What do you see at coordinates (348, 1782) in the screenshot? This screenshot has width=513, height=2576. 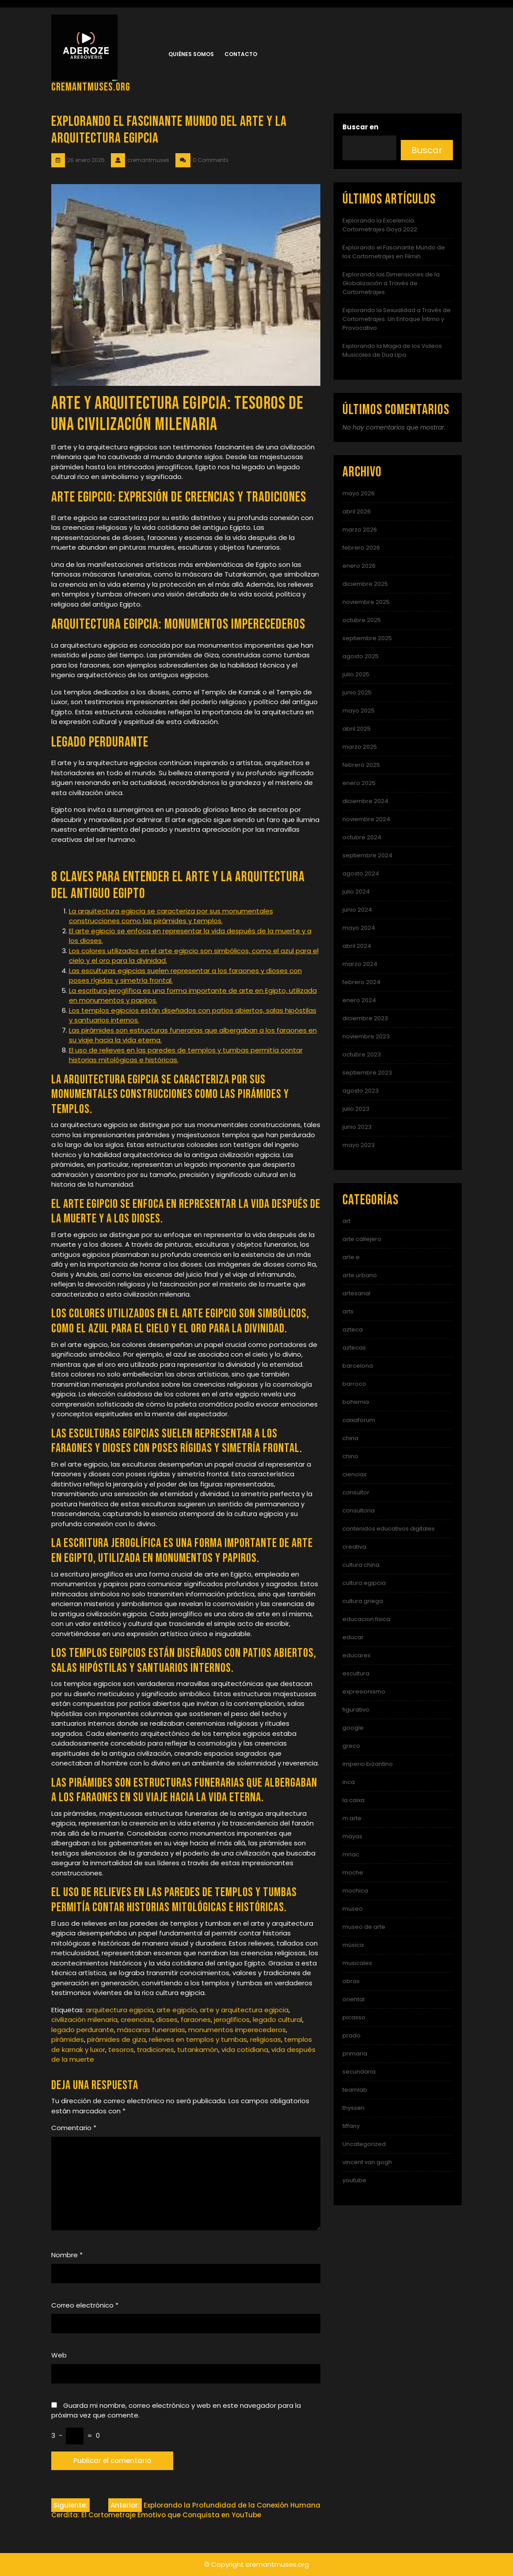 I see `inca` at bounding box center [348, 1782].